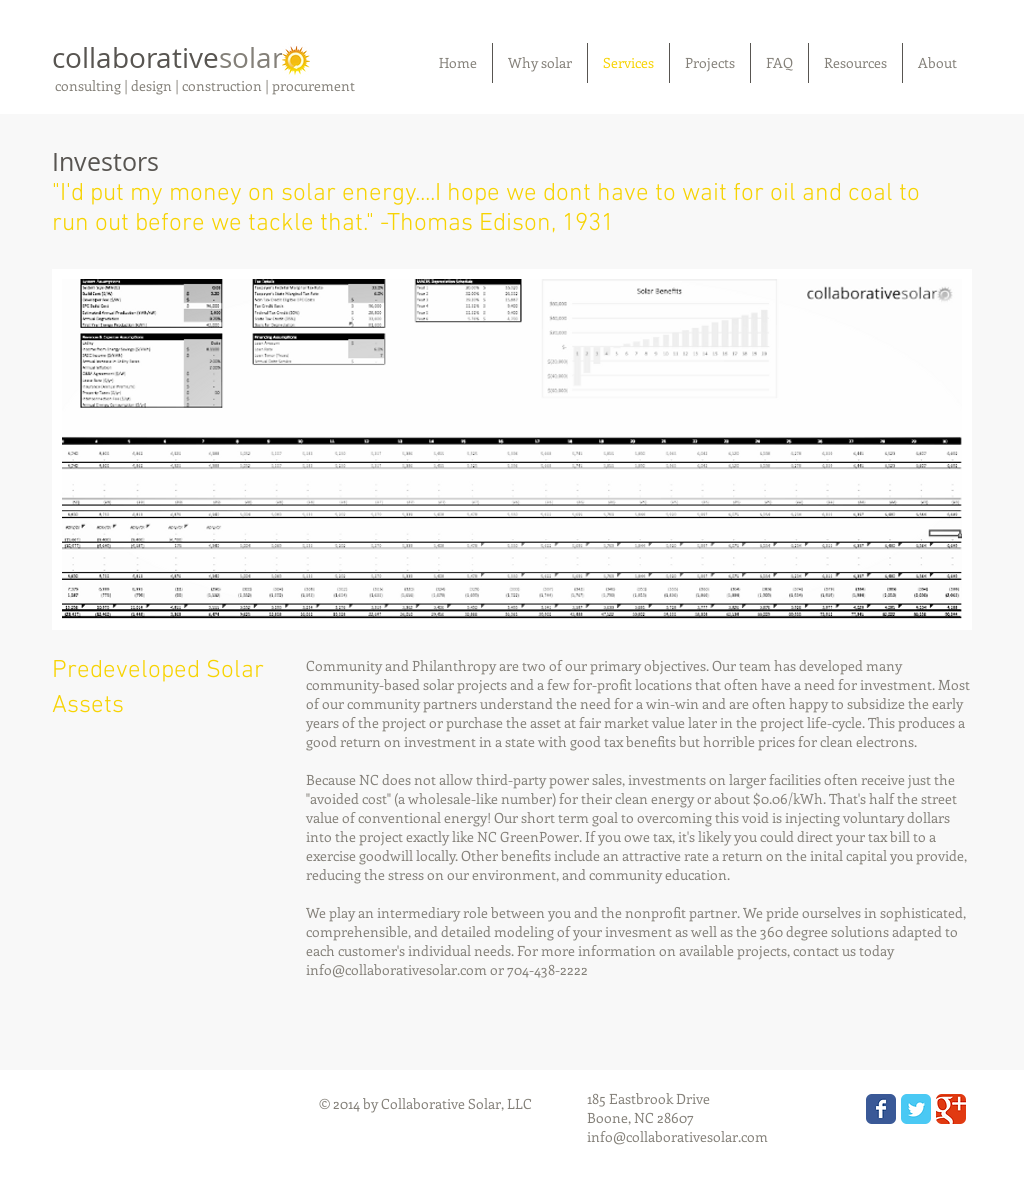  Describe the element at coordinates (951, 1109) in the screenshot. I see `[Wix Google+ page]` at that location.